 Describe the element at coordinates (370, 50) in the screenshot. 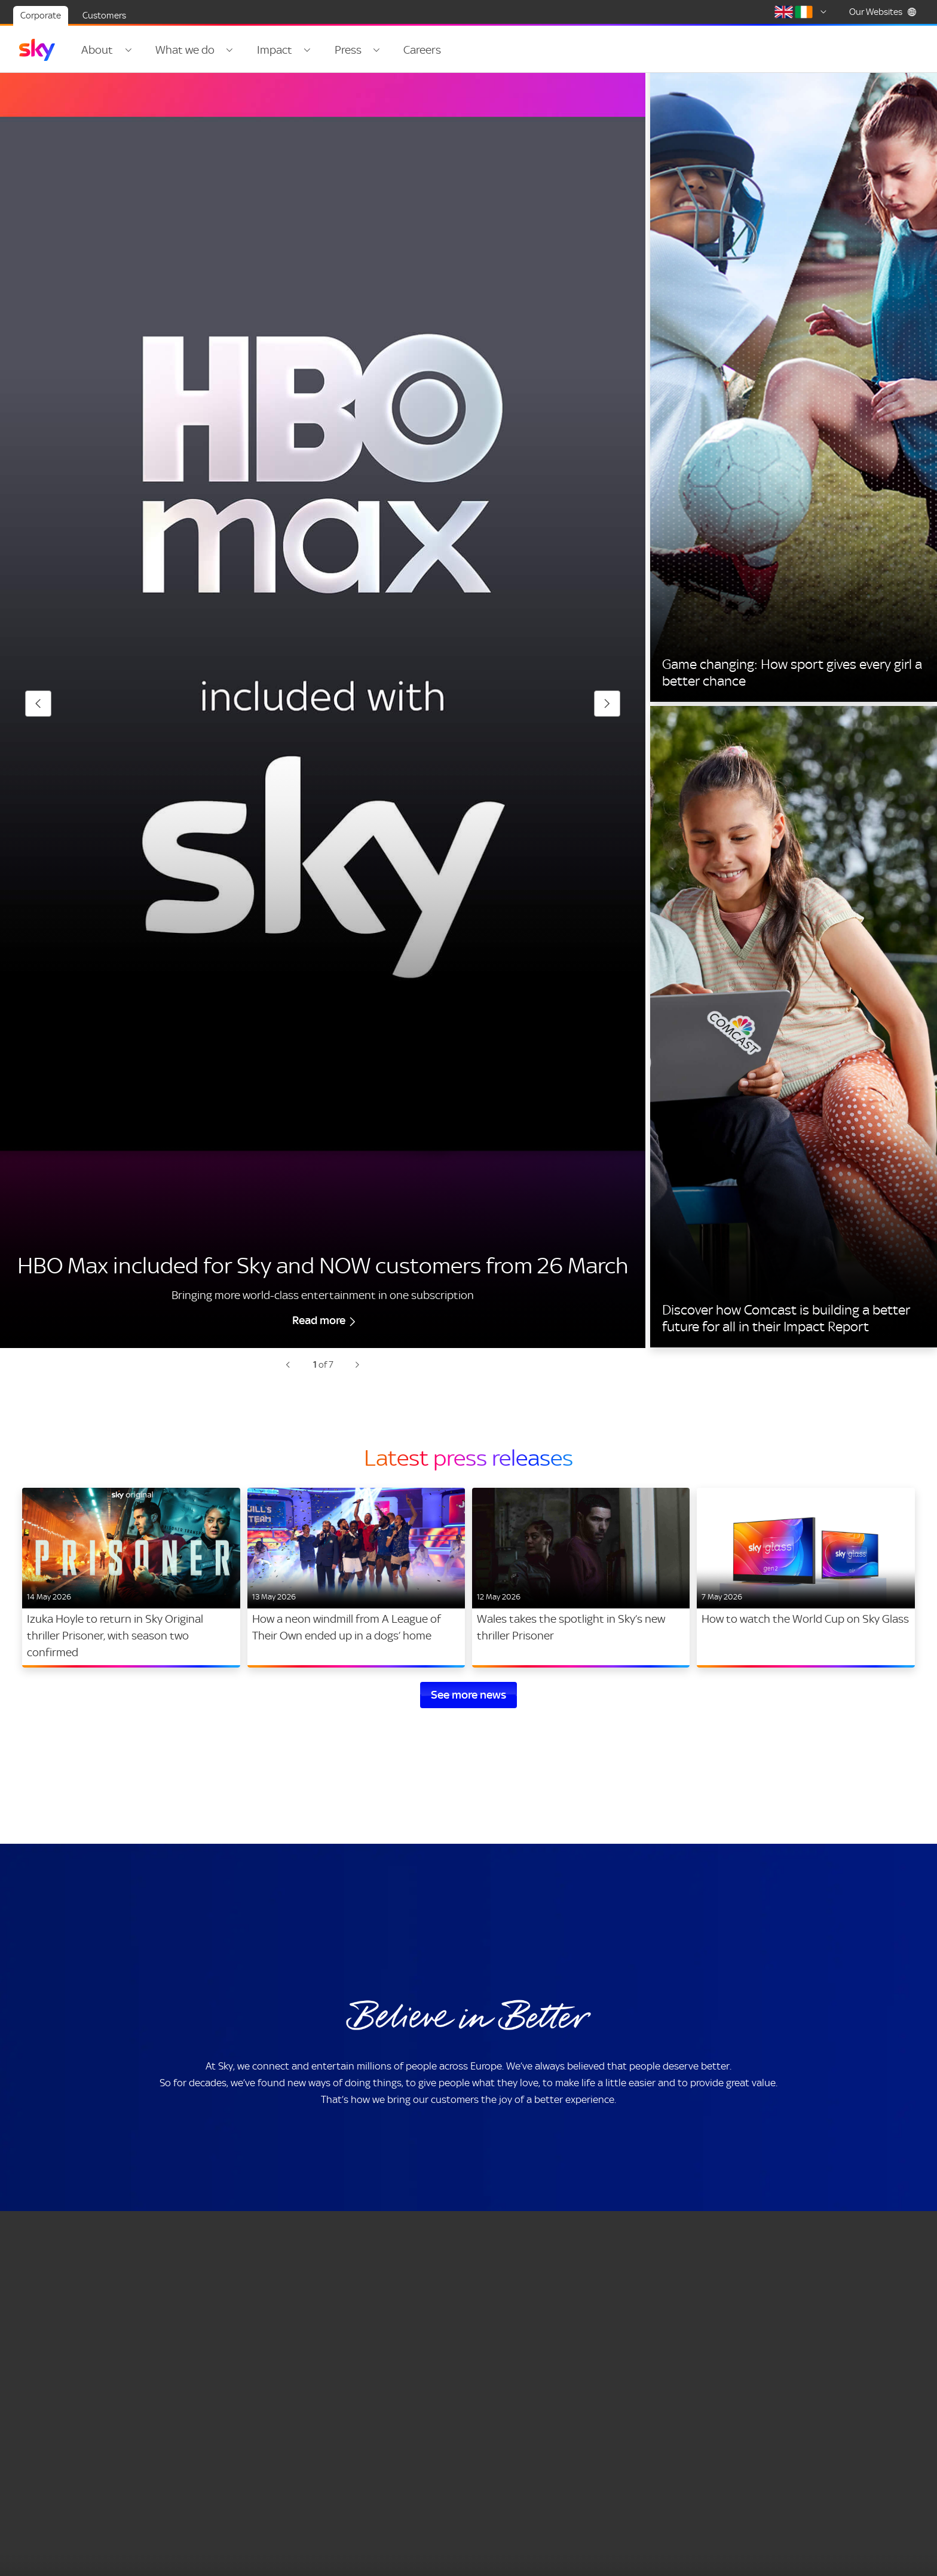

I see `[Open navigation menu: Press]` at that location.